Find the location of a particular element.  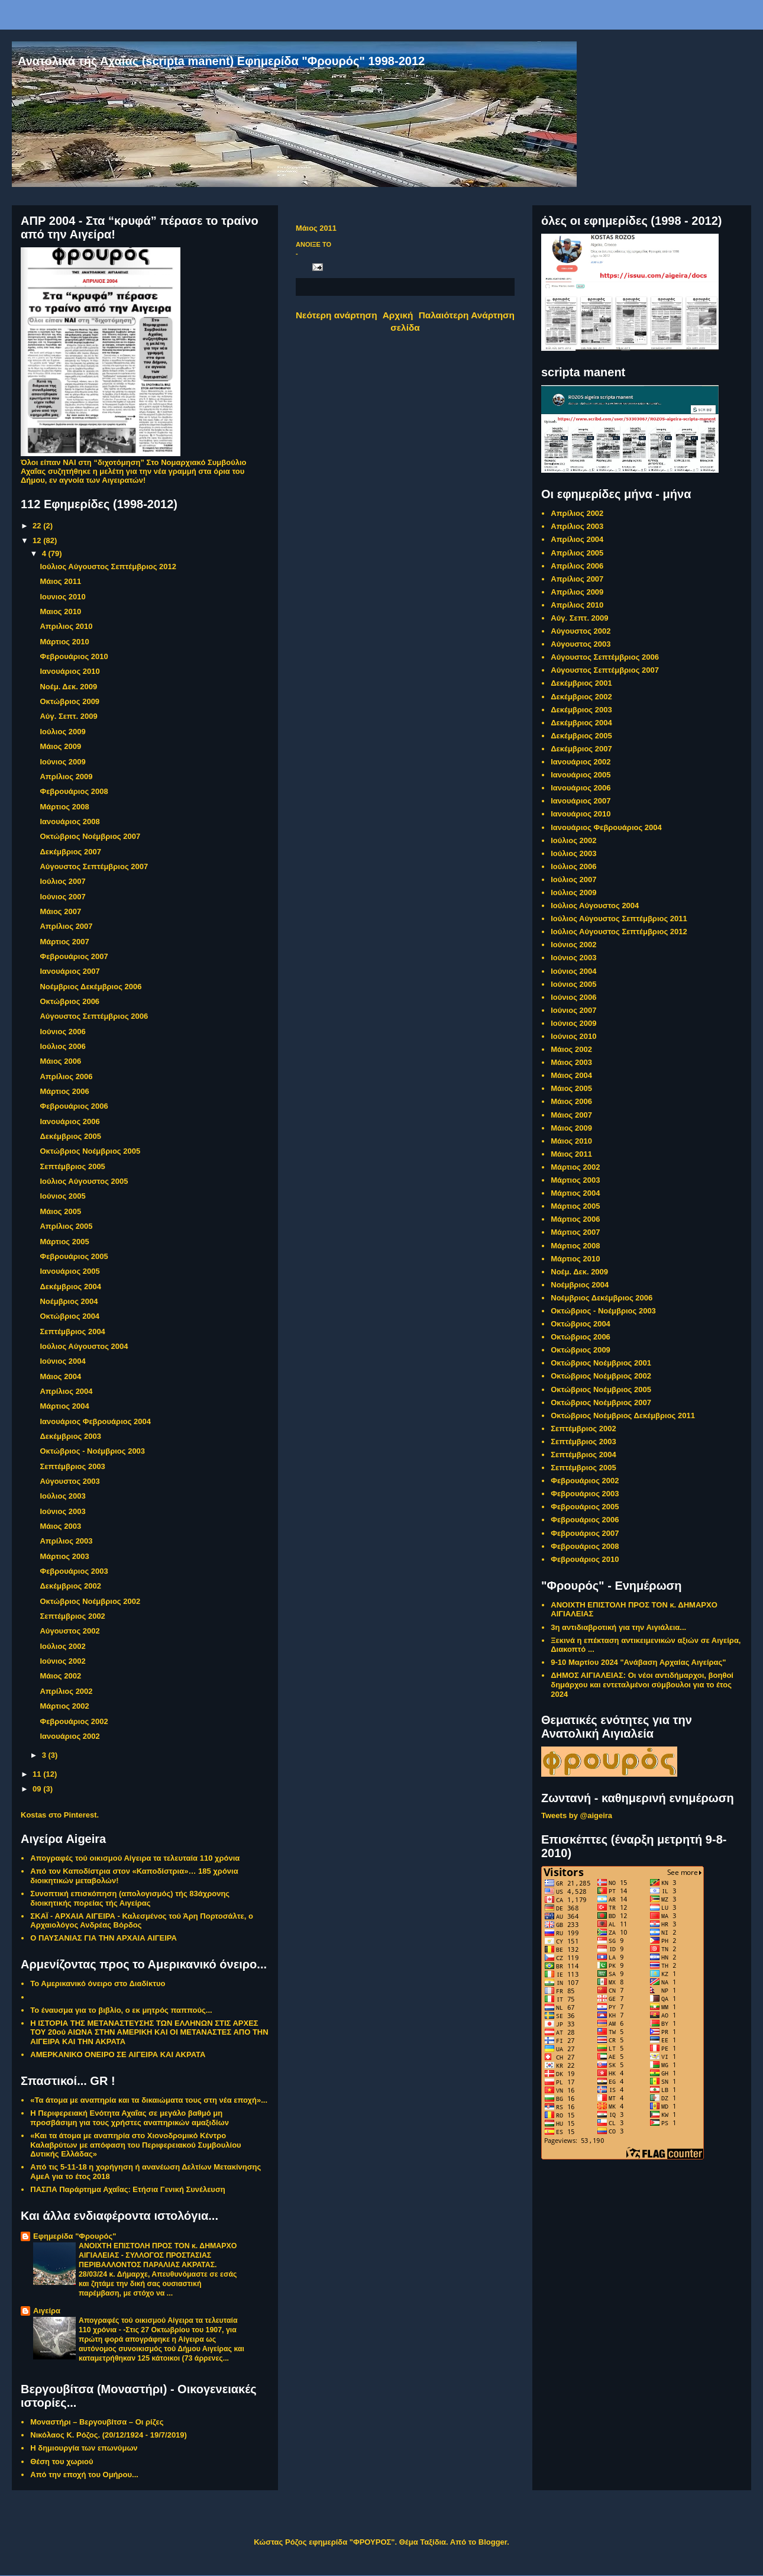

Ιούνιος 2010 is located at coordinates (573, 1036).